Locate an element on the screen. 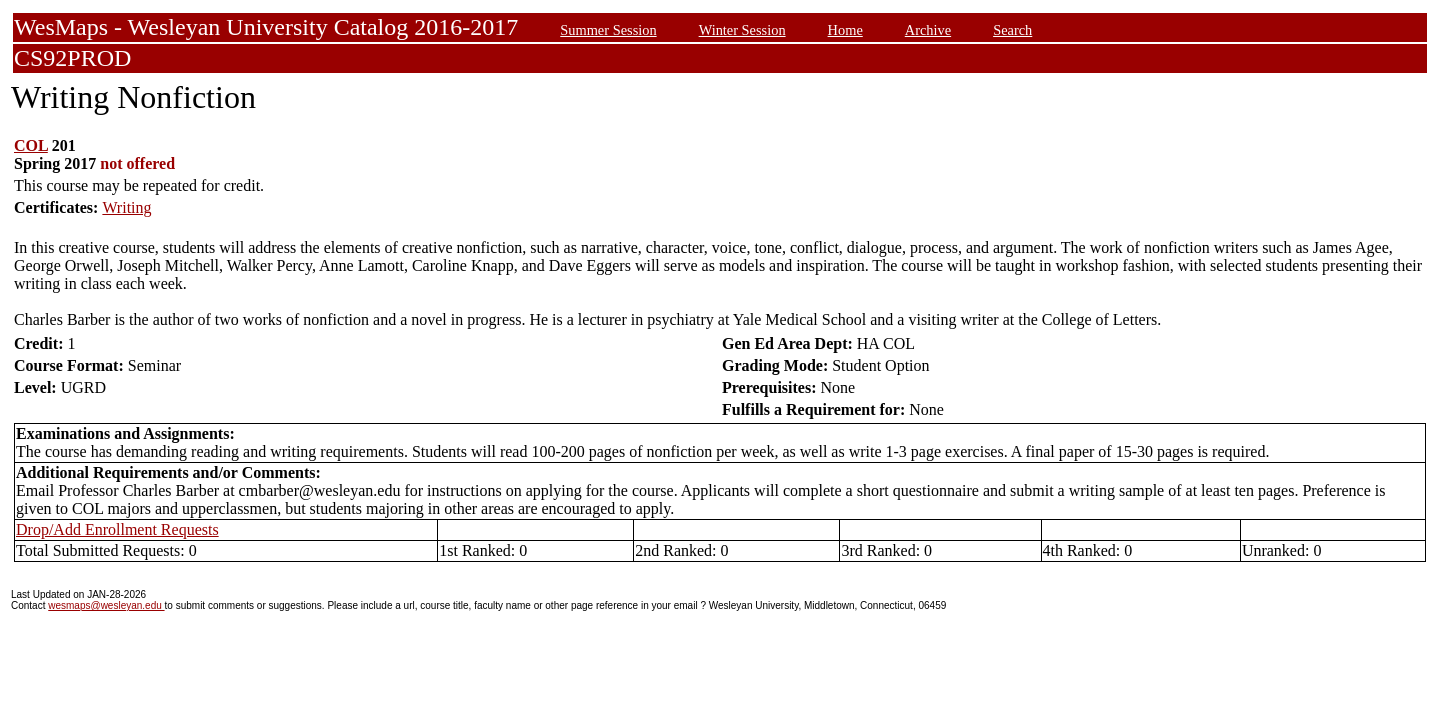  Home is located at coordinates (845, 30).